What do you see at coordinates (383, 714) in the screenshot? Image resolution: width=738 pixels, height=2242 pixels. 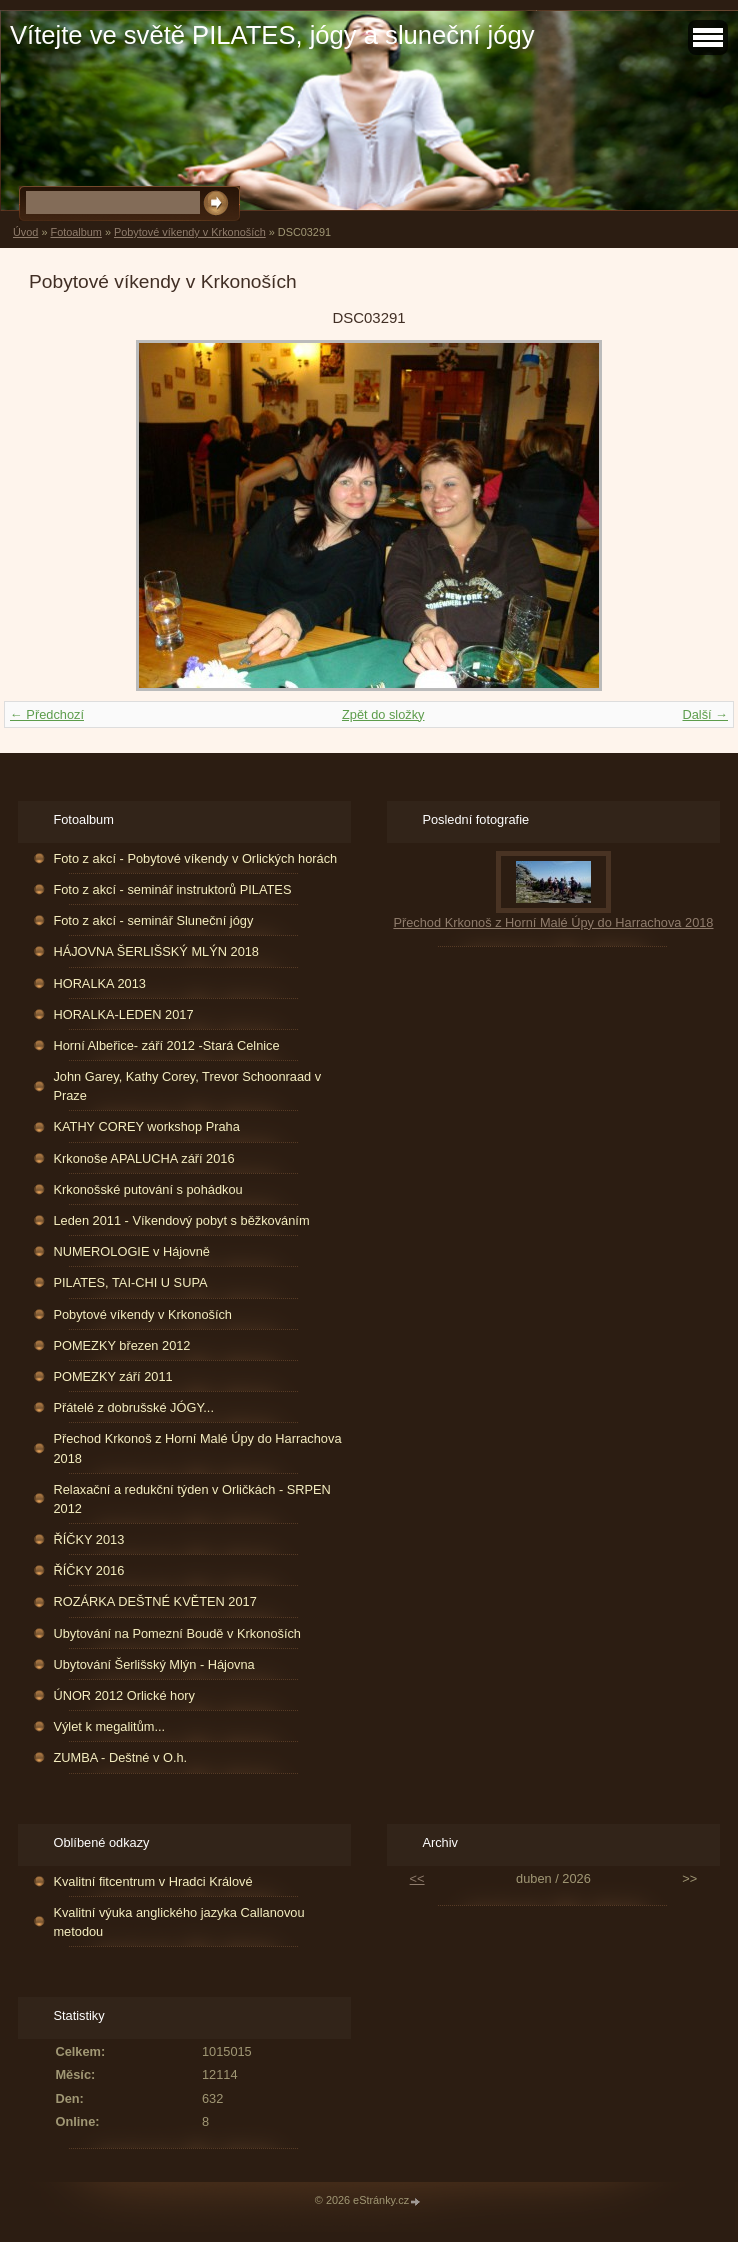 I see `Zpět do složky` at bounding box center [383, 714].